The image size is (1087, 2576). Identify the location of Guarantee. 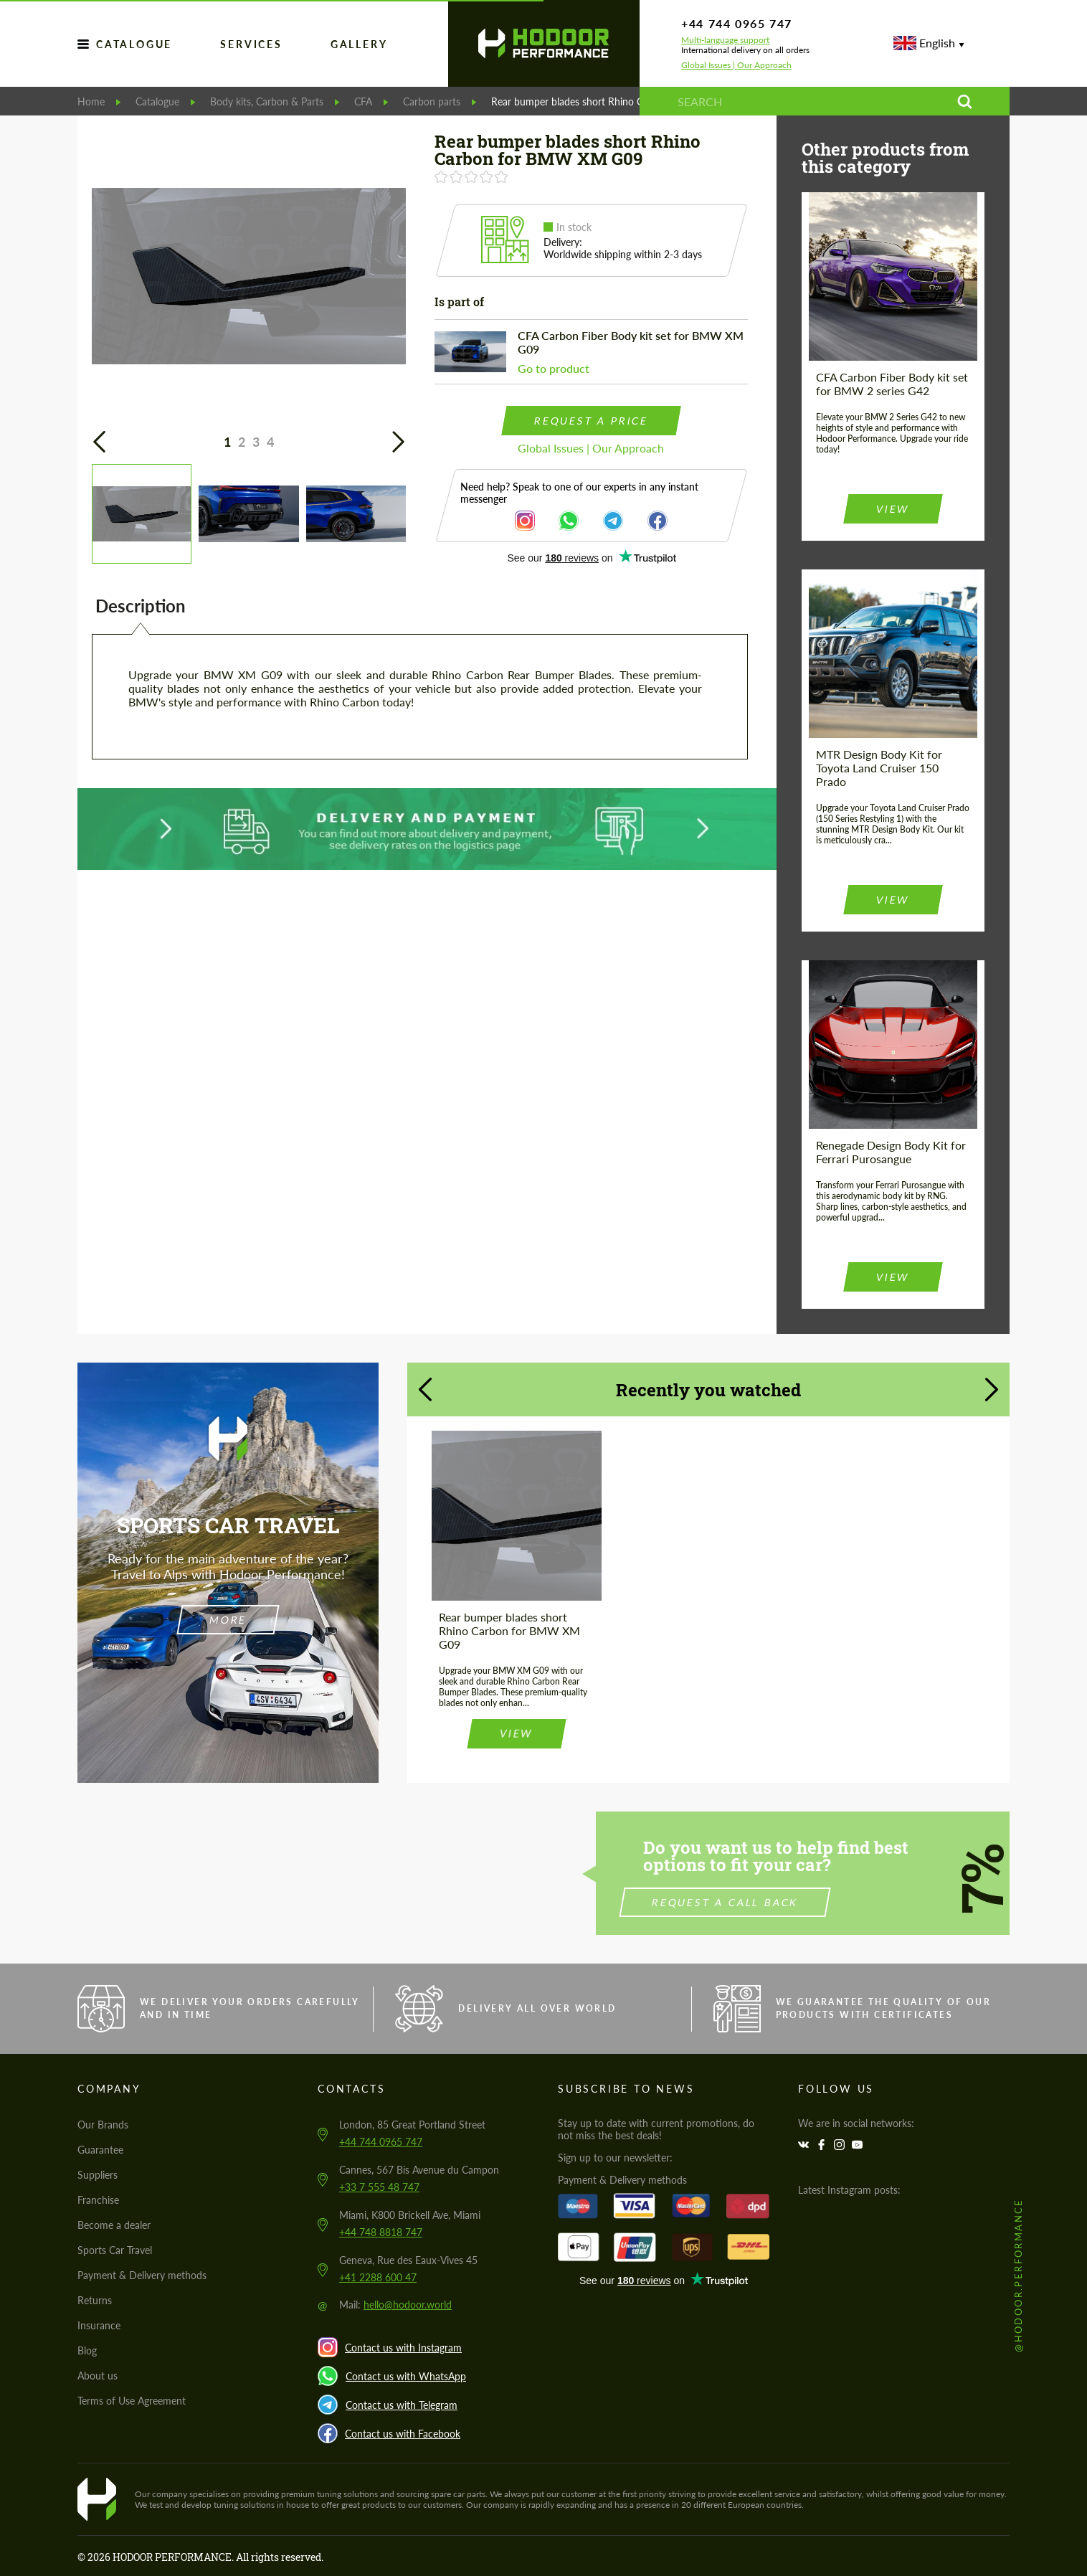
(100, 2150).